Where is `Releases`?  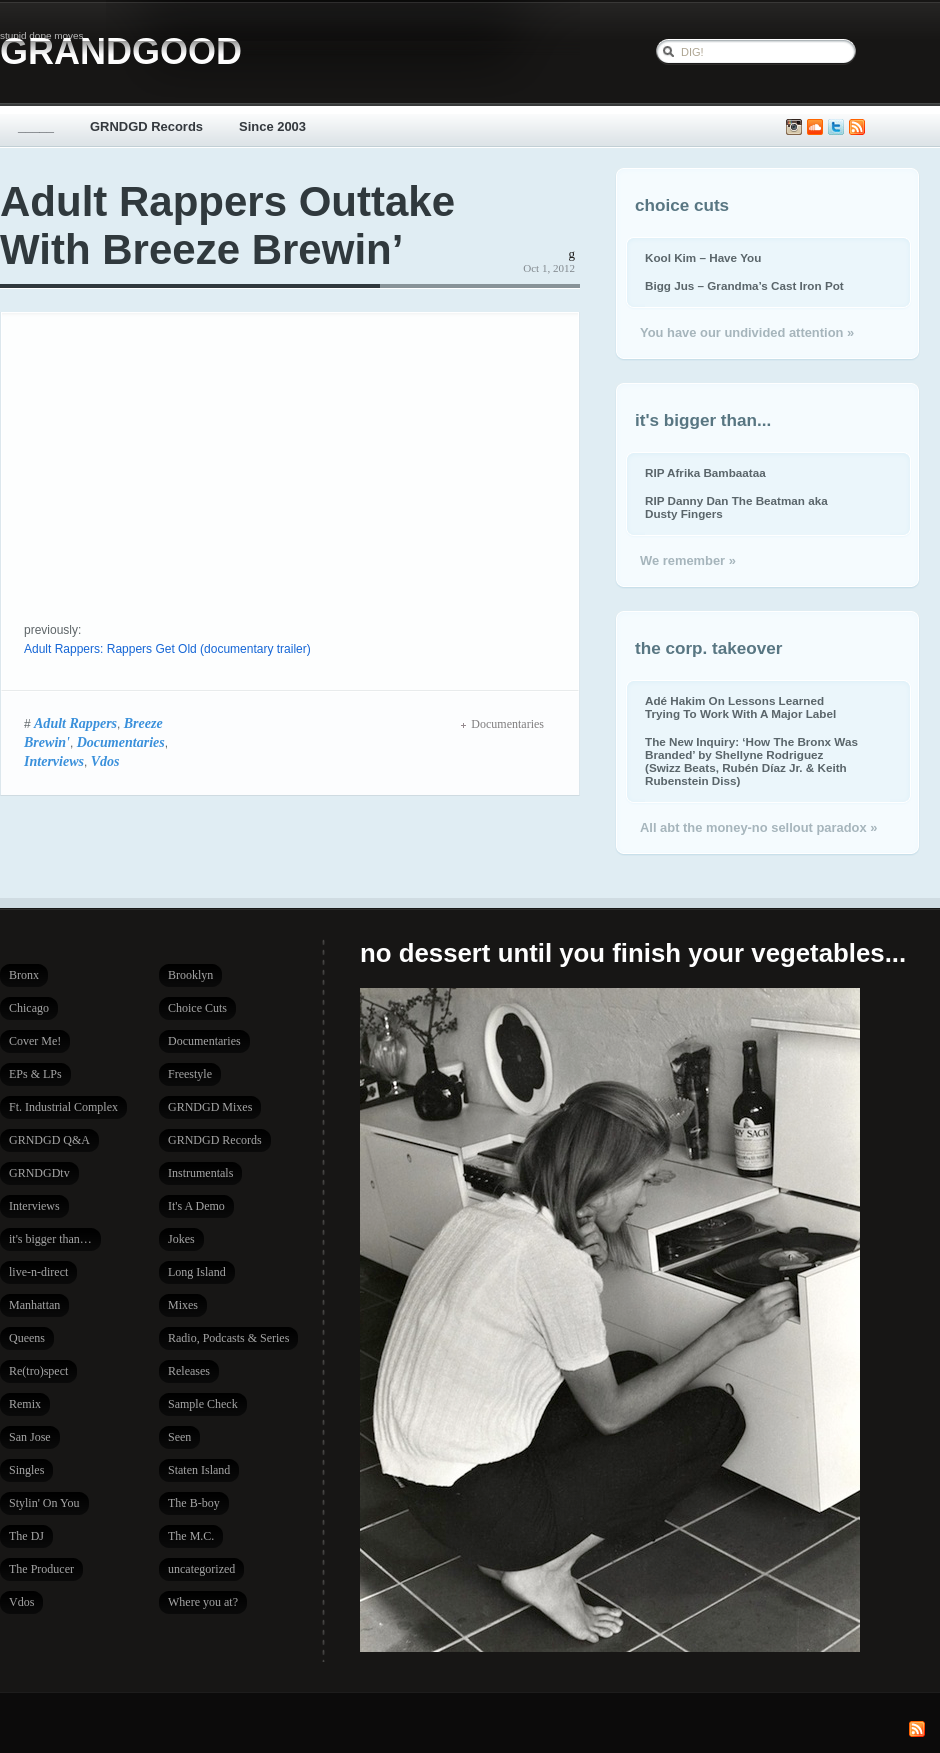
Releases is located at coordinates (189, 1371).